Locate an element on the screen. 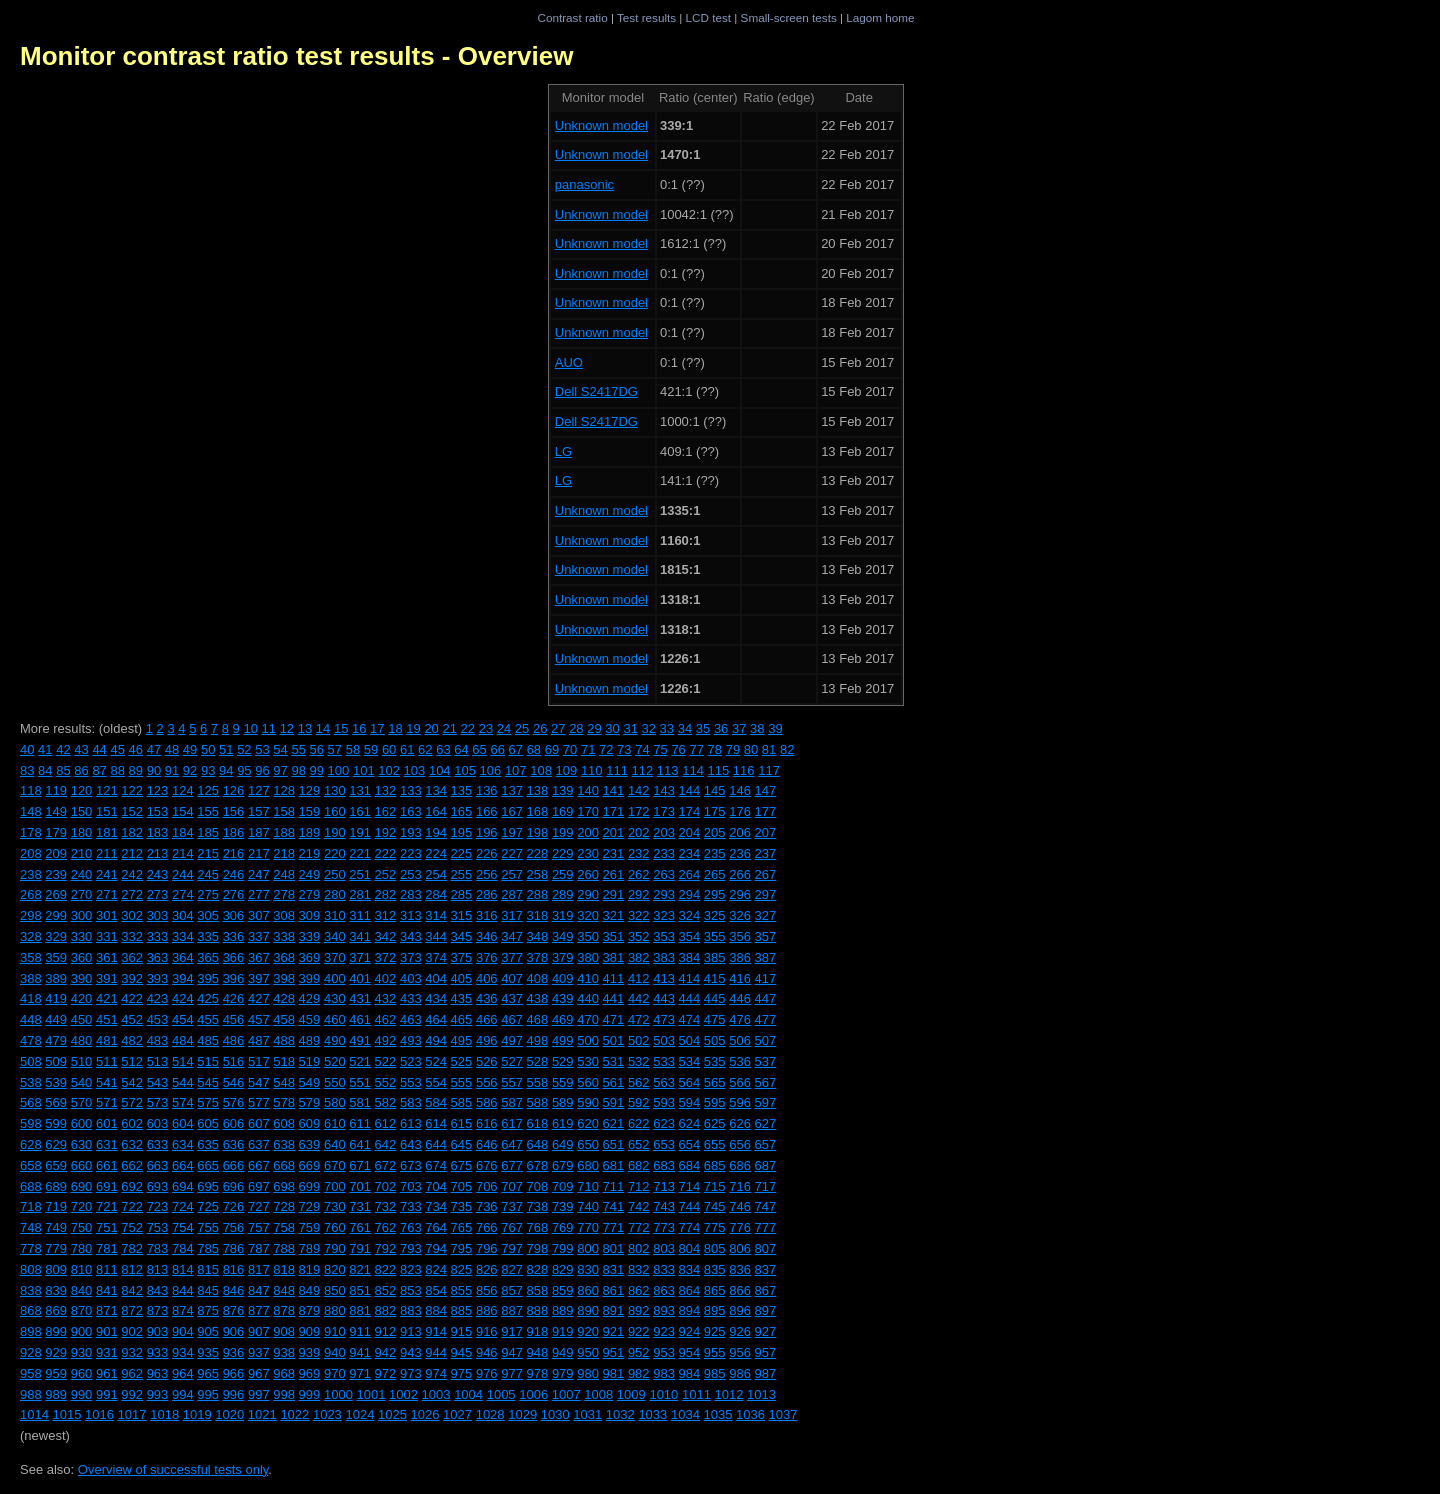 This screenshot has height=1494, width=1440. 56 is located at coordinates (317, 749).